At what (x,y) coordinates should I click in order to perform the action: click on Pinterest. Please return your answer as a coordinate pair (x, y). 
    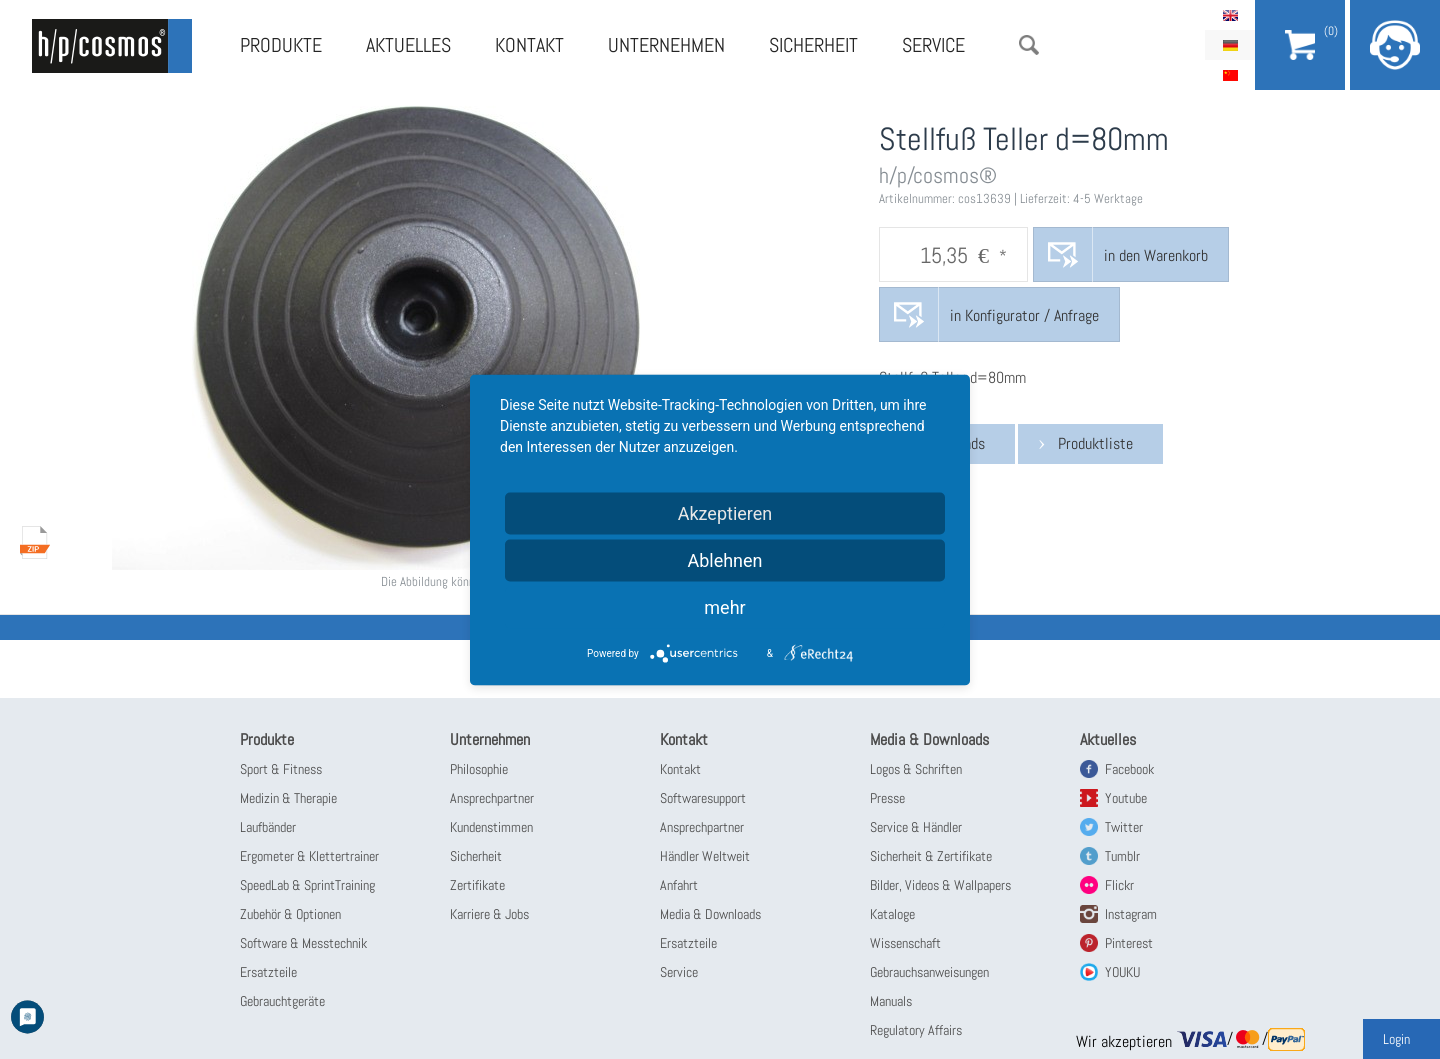
    Looking at the image, I should click on (1129, 943).